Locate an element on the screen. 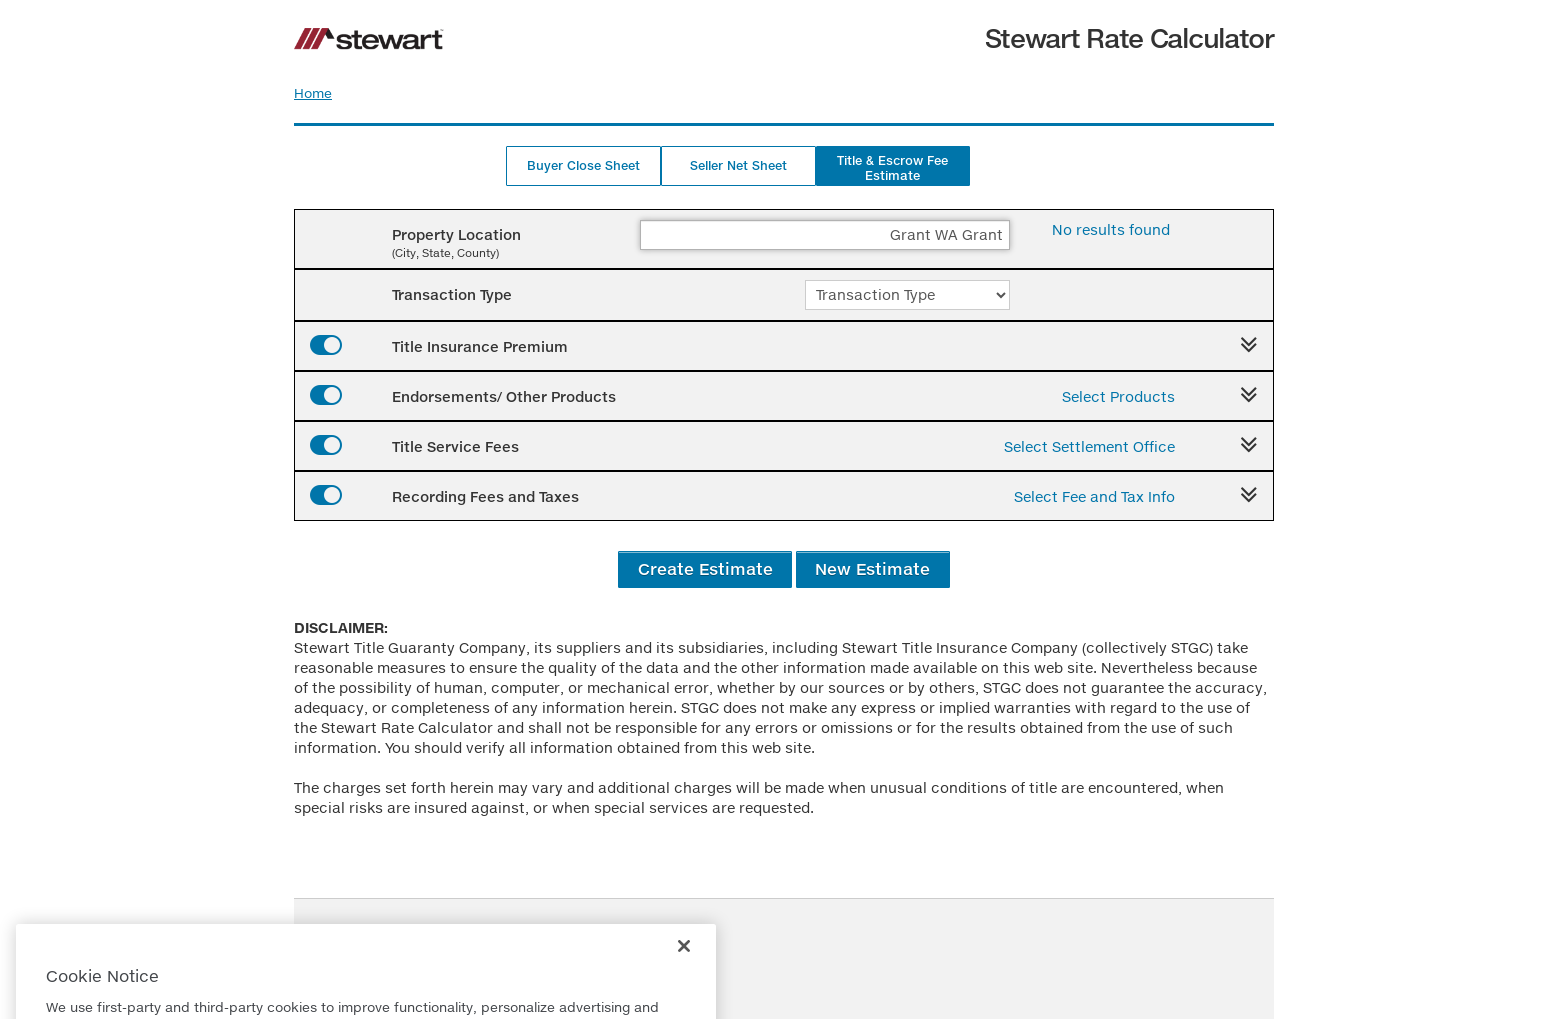 This screenshot has width=1568, height=1019. New Estimate is located at coordinates (872, 568).